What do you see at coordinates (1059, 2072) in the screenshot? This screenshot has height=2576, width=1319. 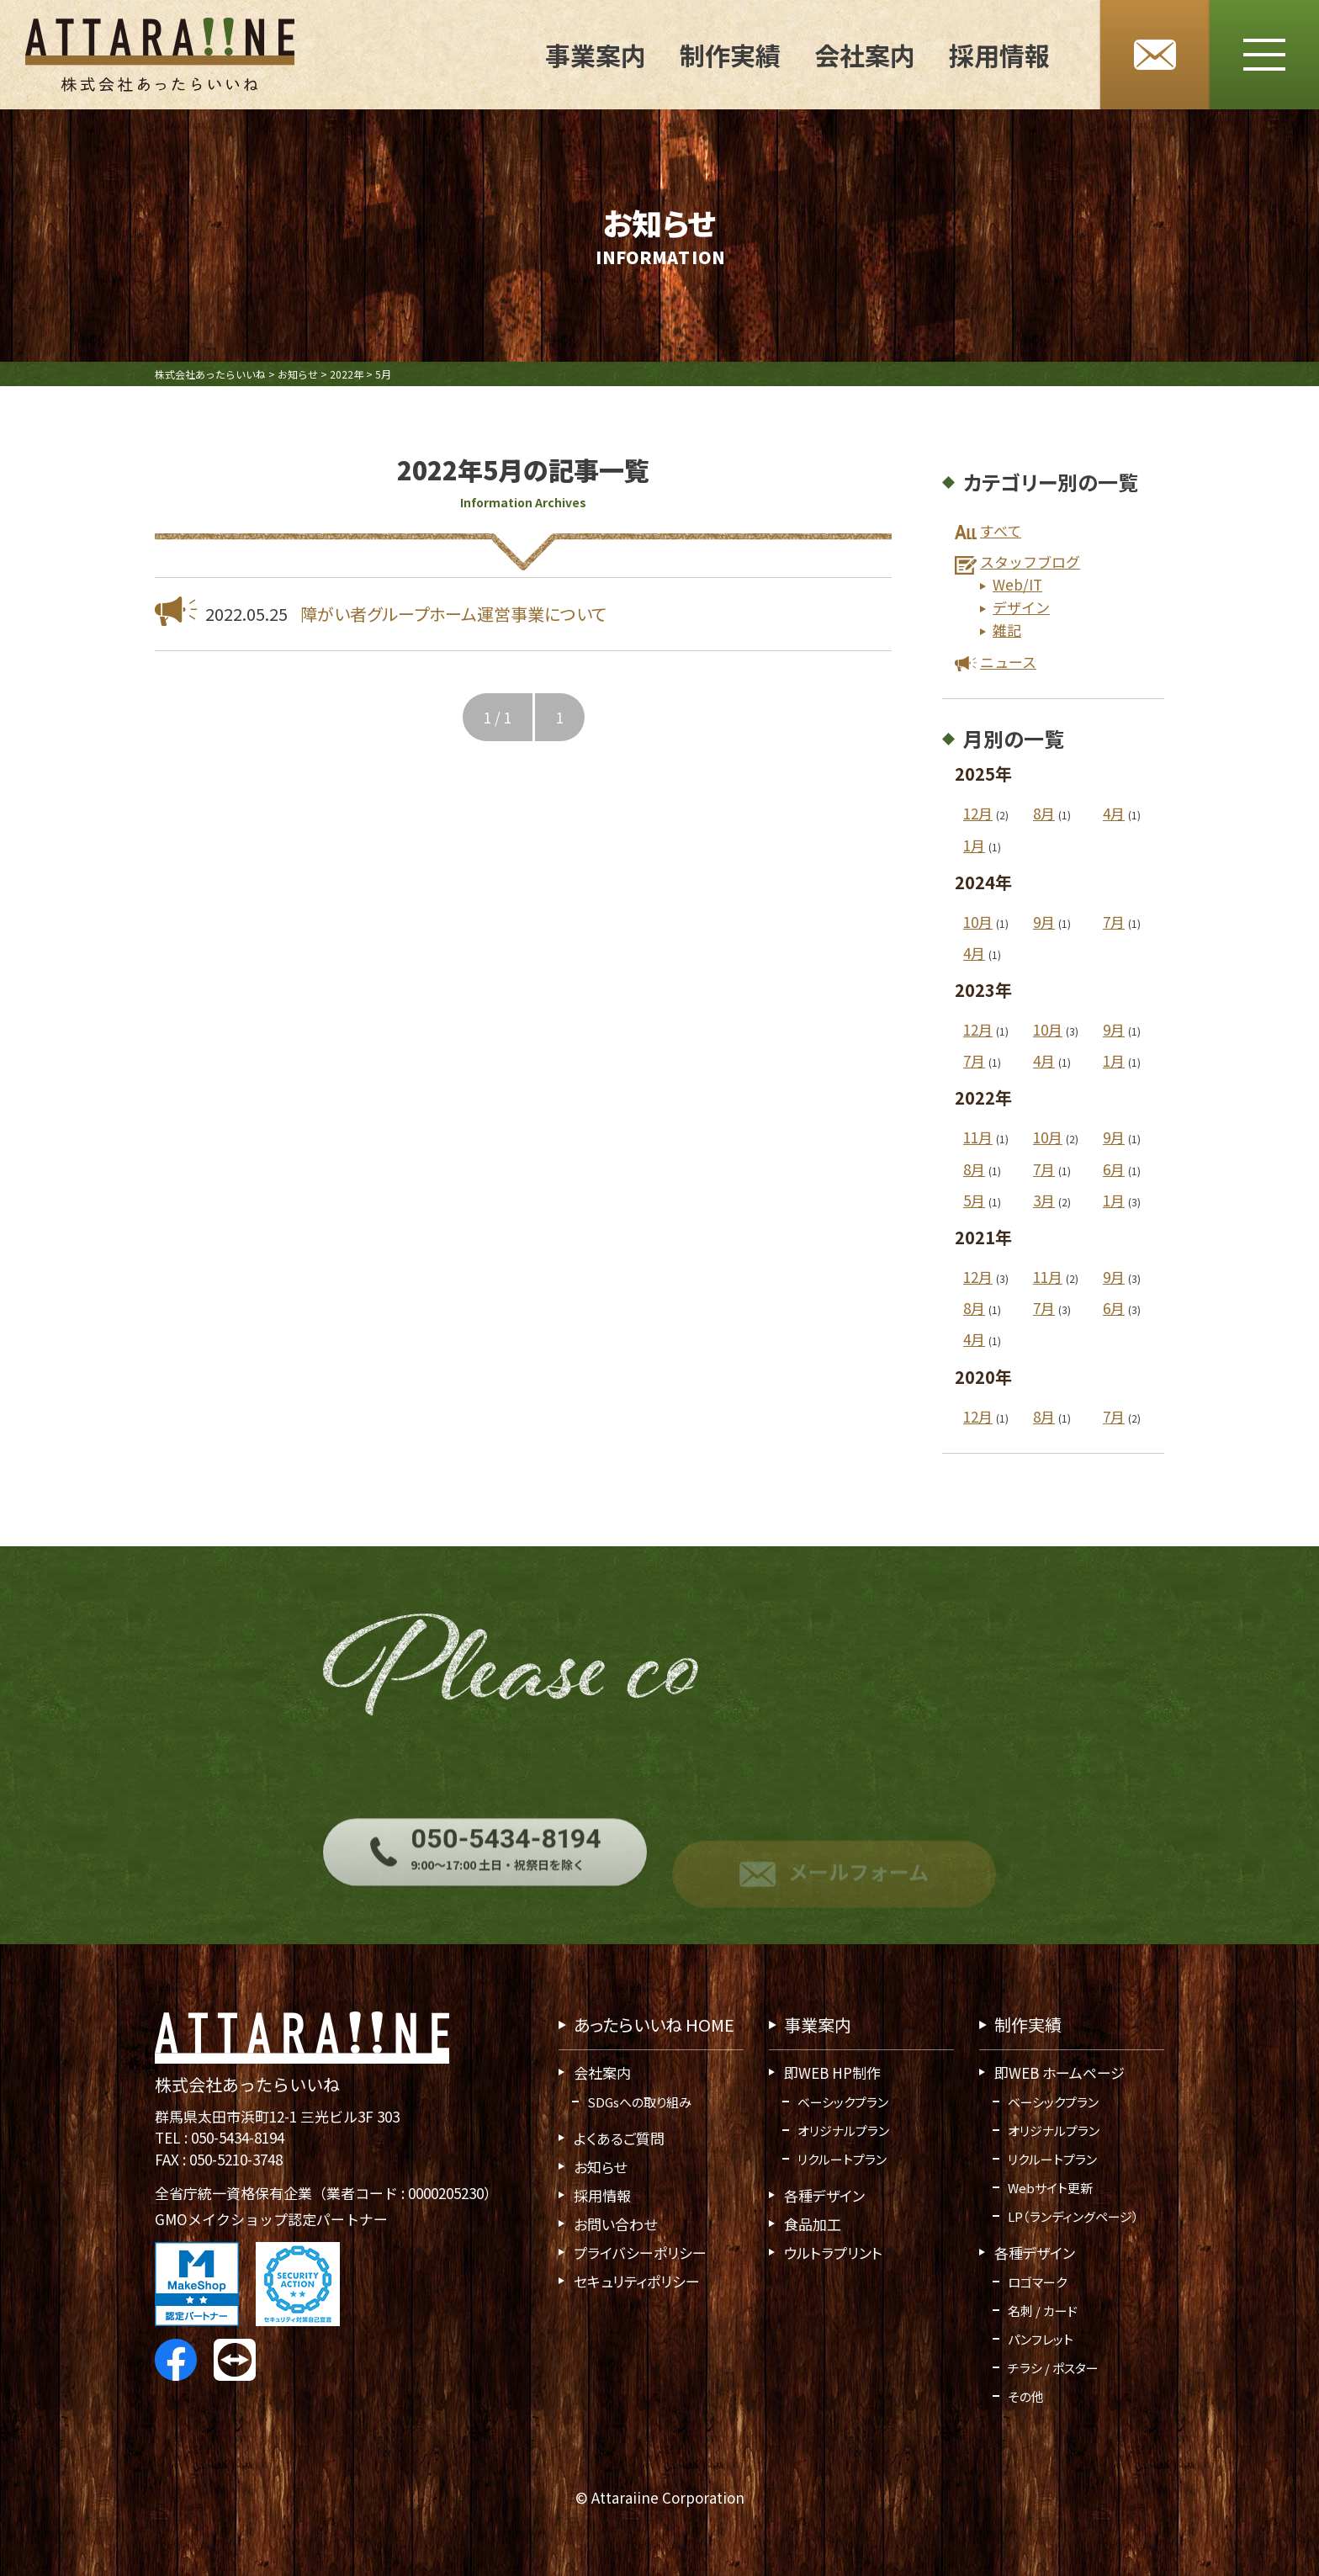 I see `即WEB ホームページ` at bounding box center [1059, 2072].